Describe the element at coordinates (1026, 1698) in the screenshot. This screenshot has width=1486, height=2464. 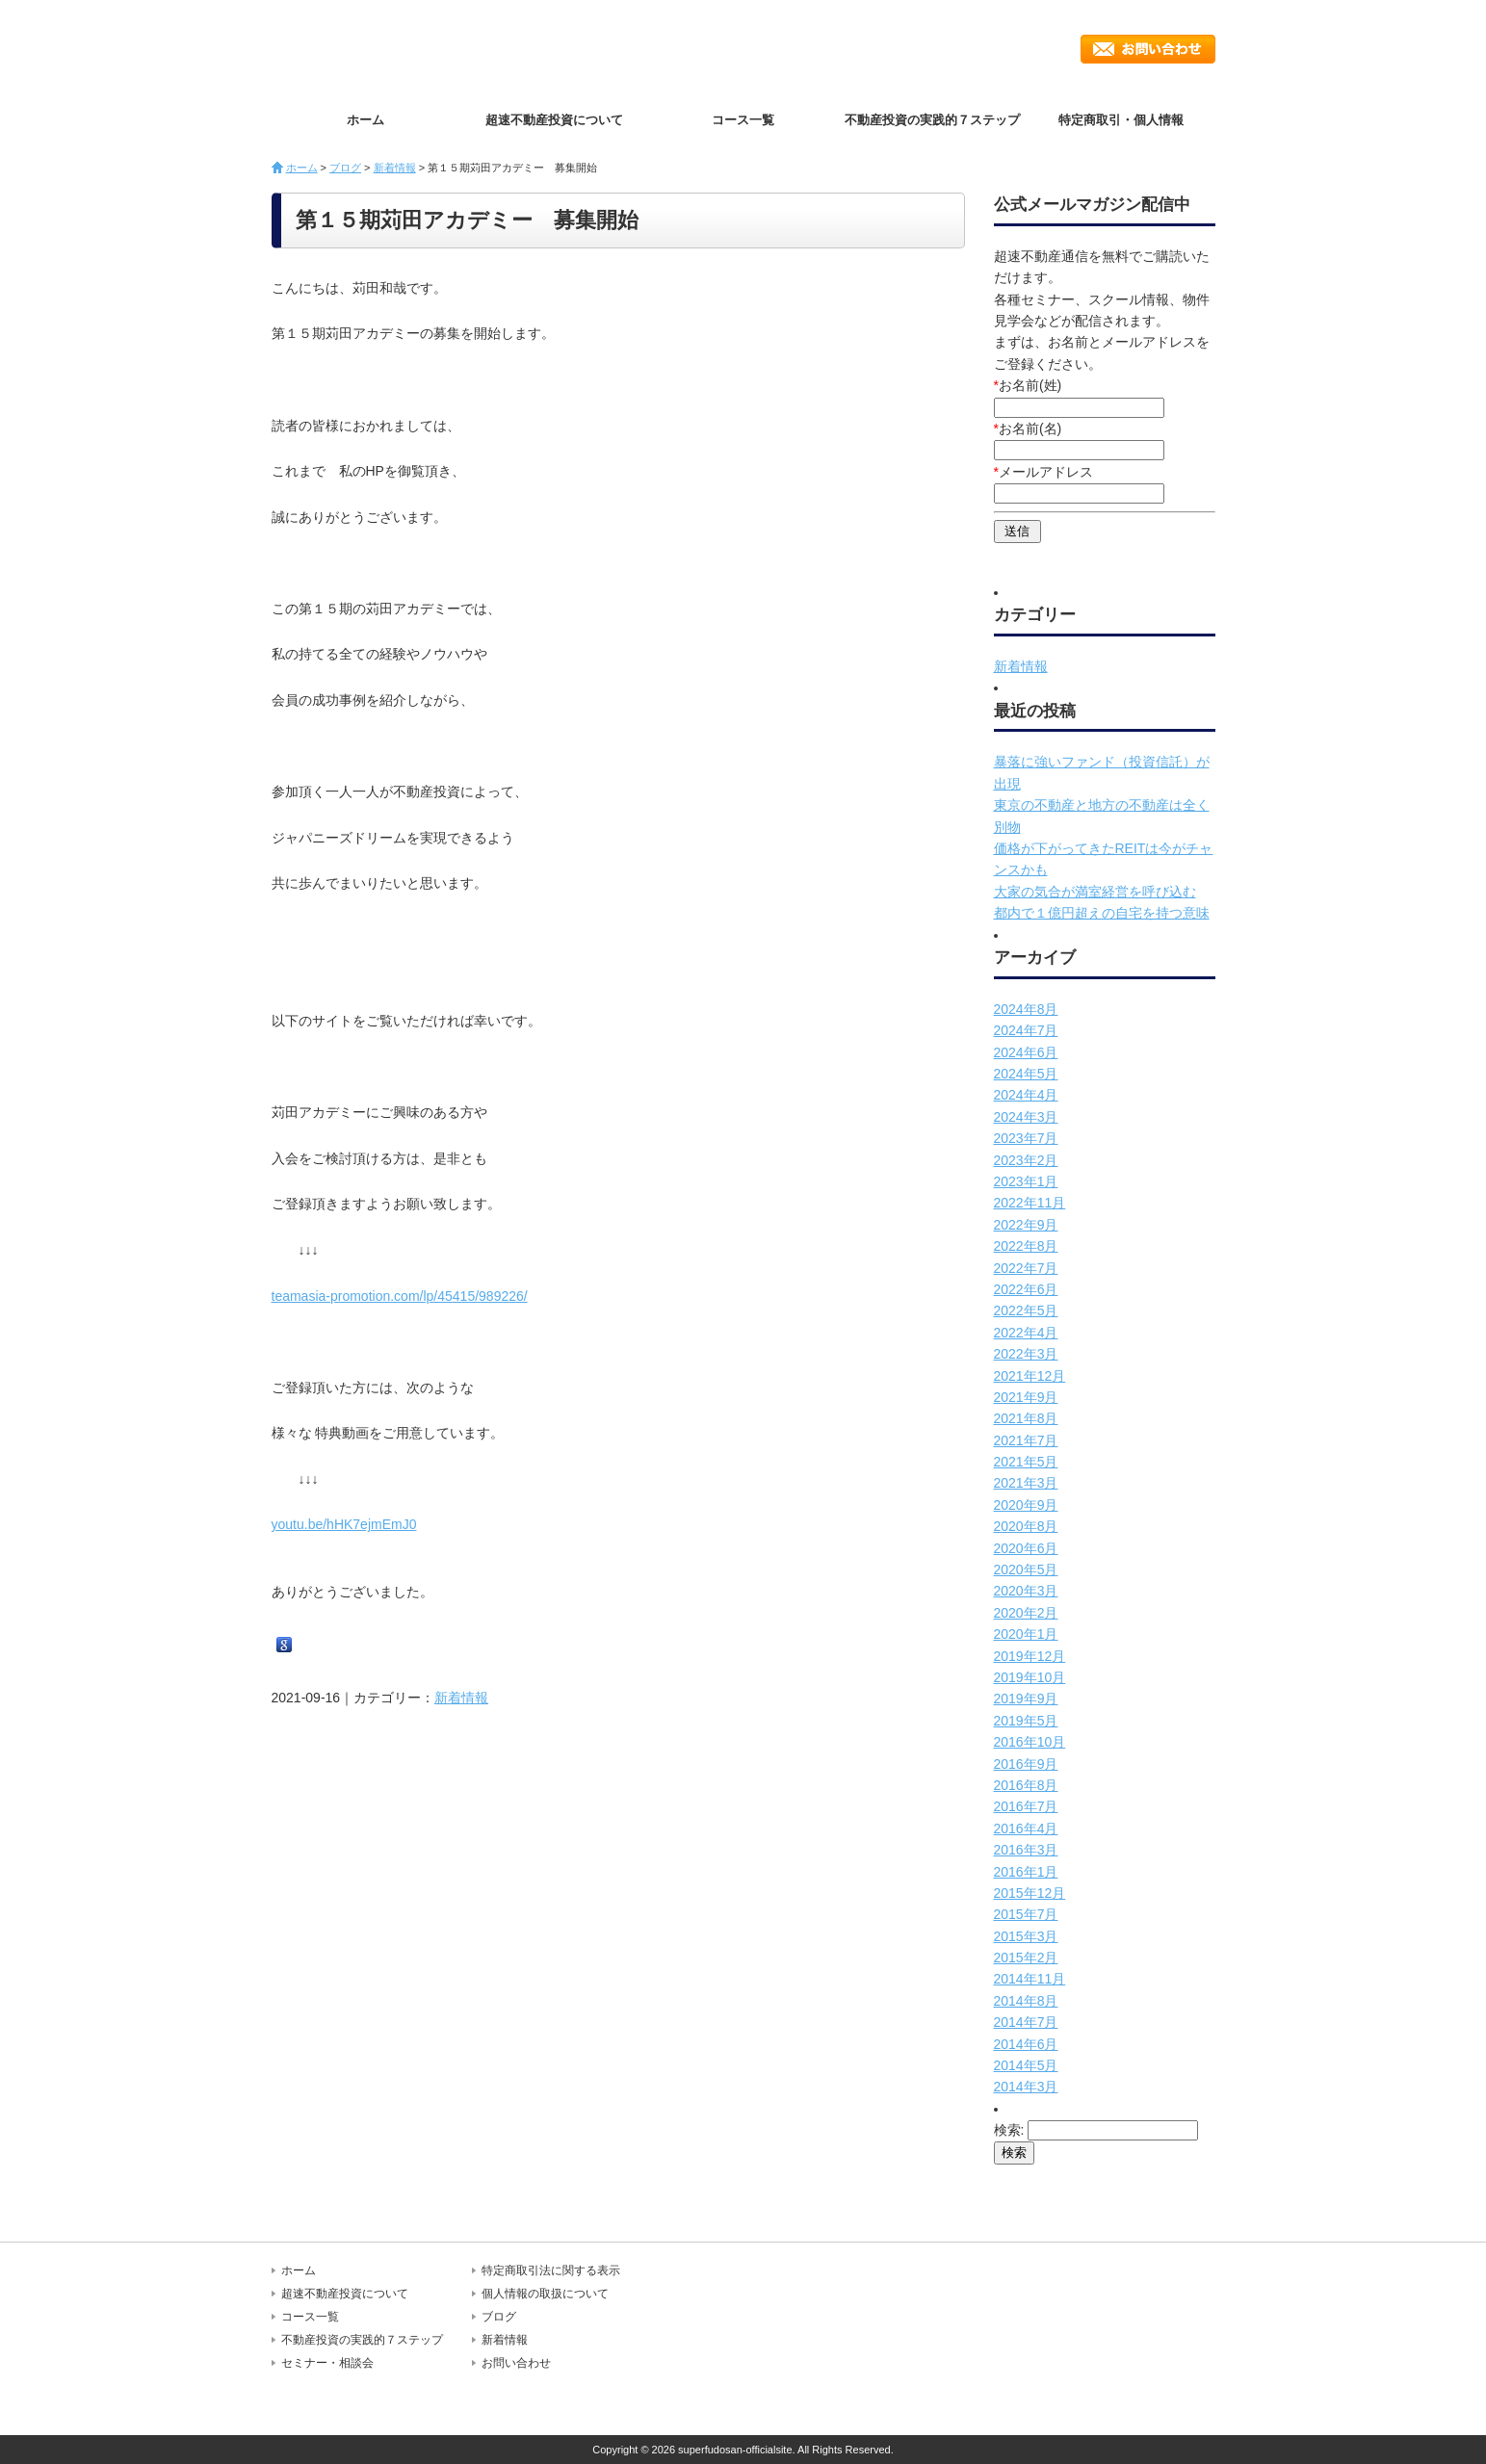
I see `2019年9月` at that location.